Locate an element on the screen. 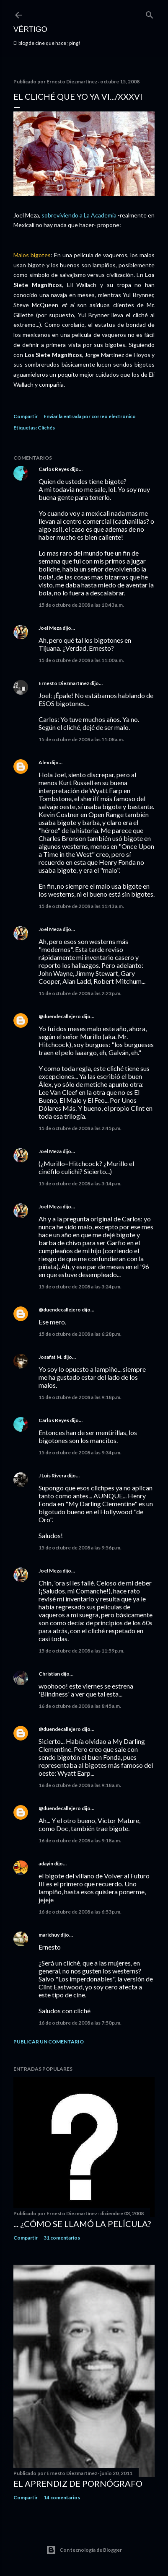 The height and width of the screenshot is (2576, 168). 15 de octubre de 2008 a las 3:24 p.m. is located at coordinates (80, 1286).